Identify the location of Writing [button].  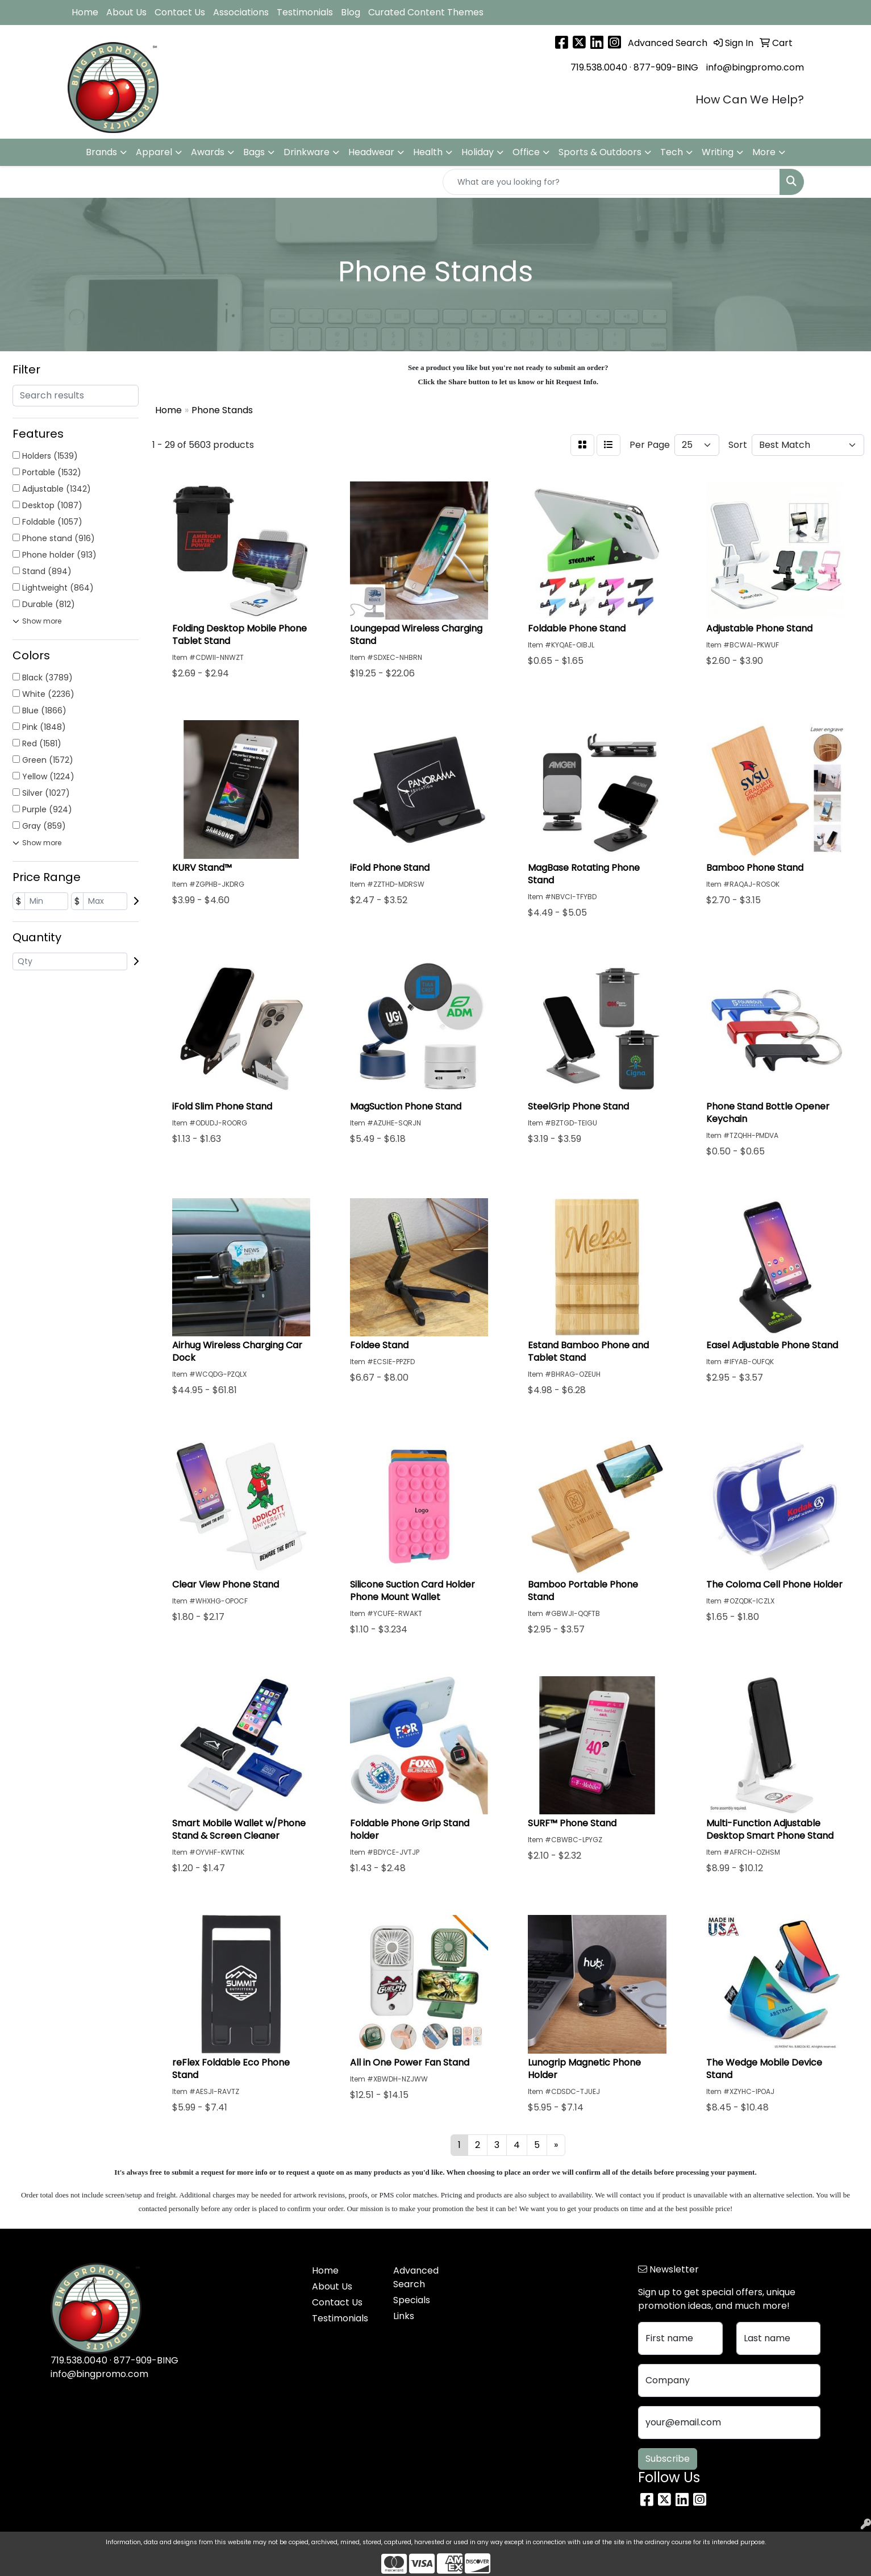
(718, 152).